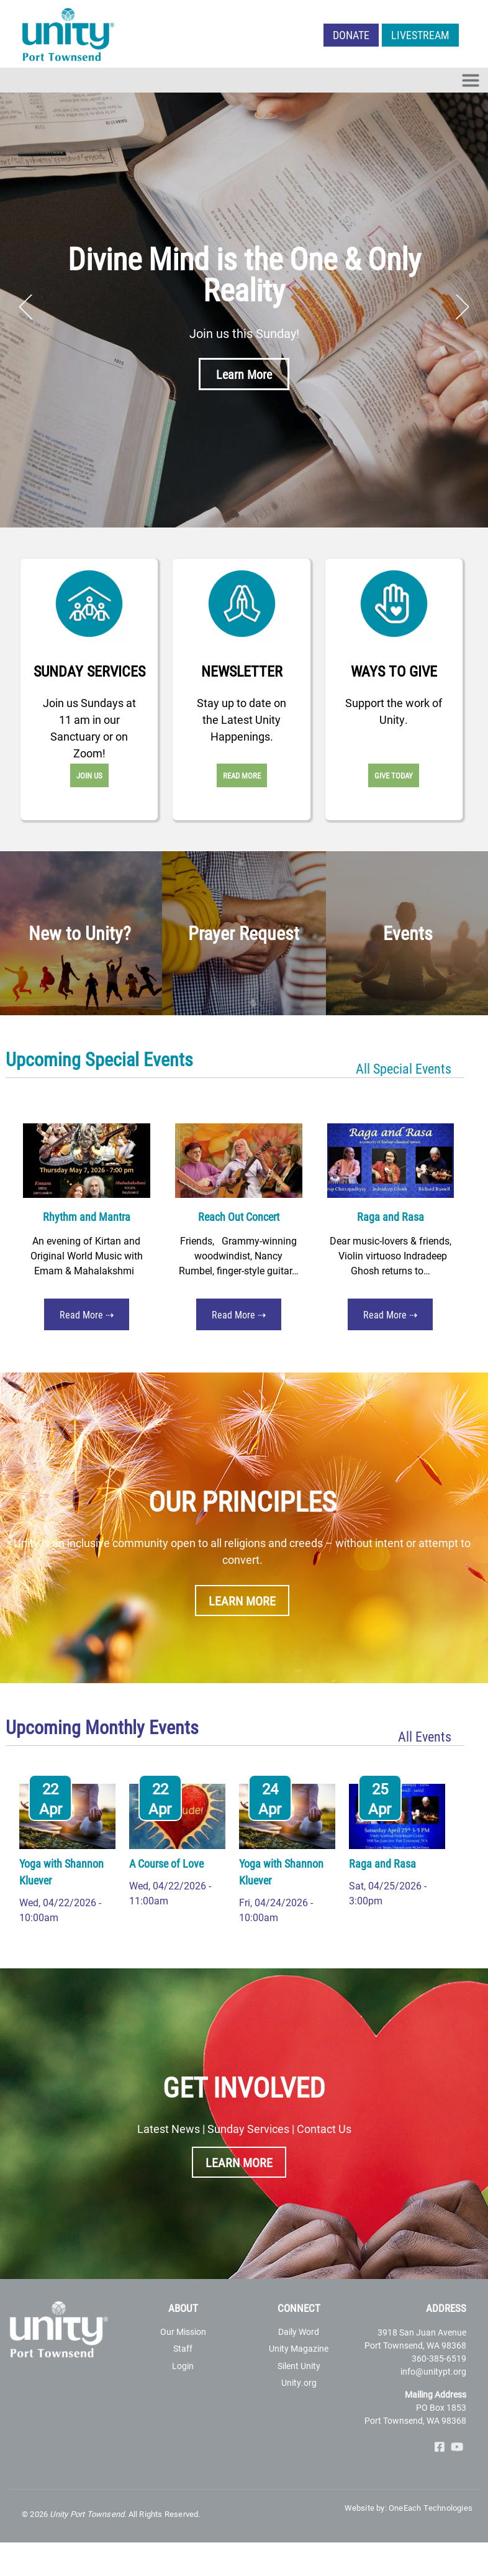 The width and height of the screenshot is (488, 2576). What do you see at coordinates (299, 2382) in the screenshot?
I see `Unity.org` at bounding box center [299, 2382].